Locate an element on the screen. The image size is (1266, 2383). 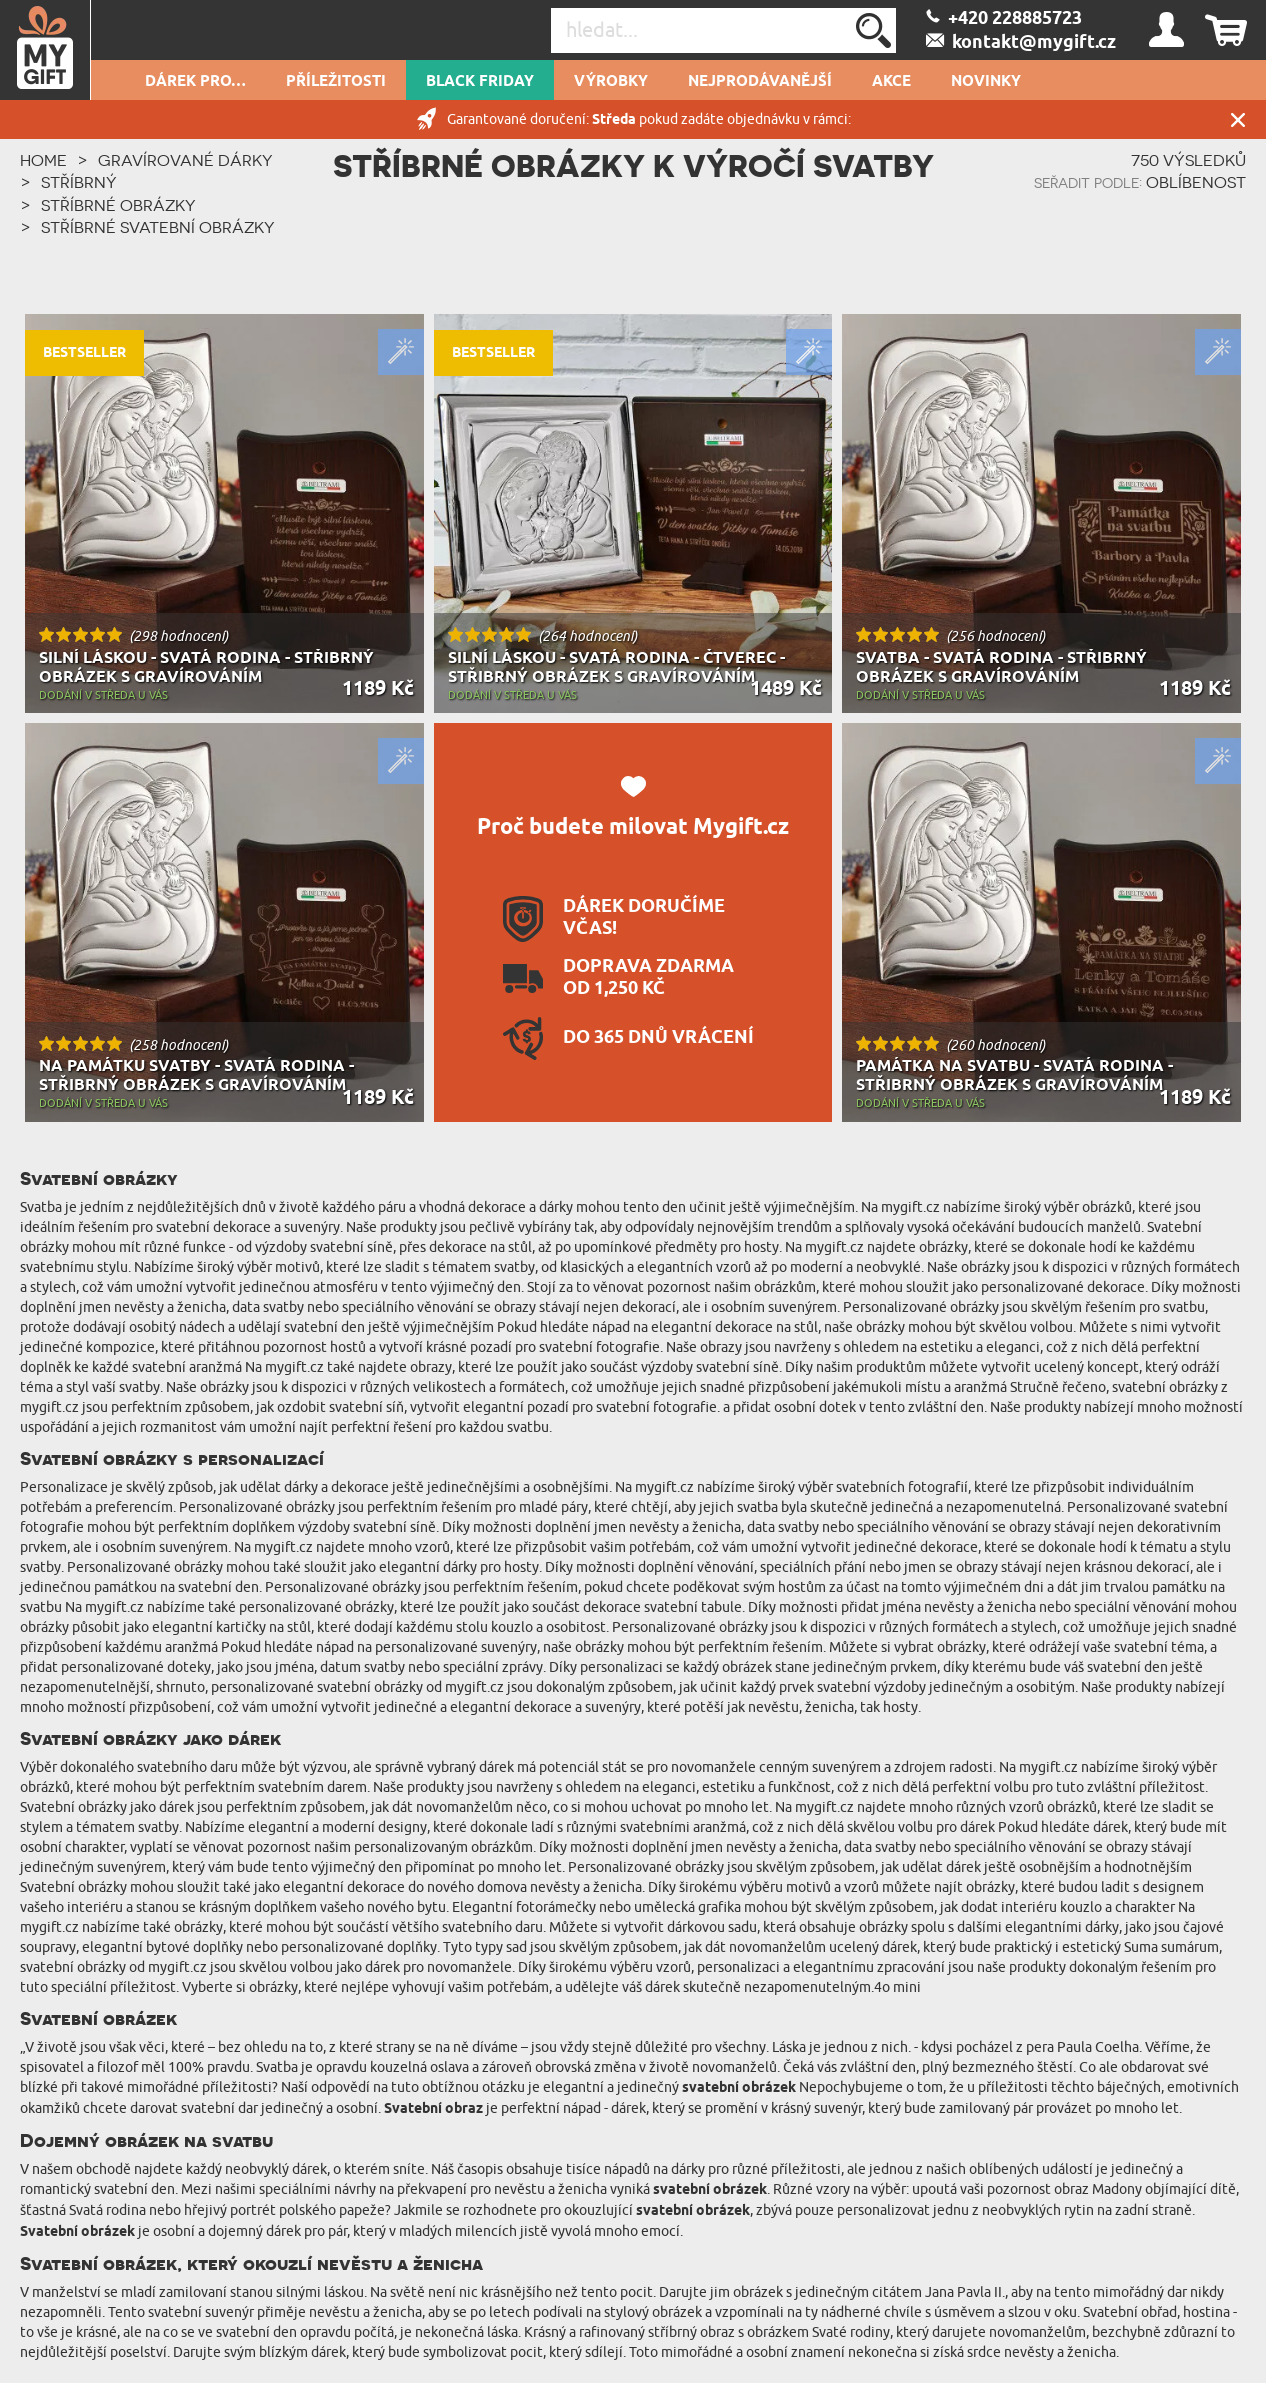
DÁREK PRO… is located at coordinates (195, 82).